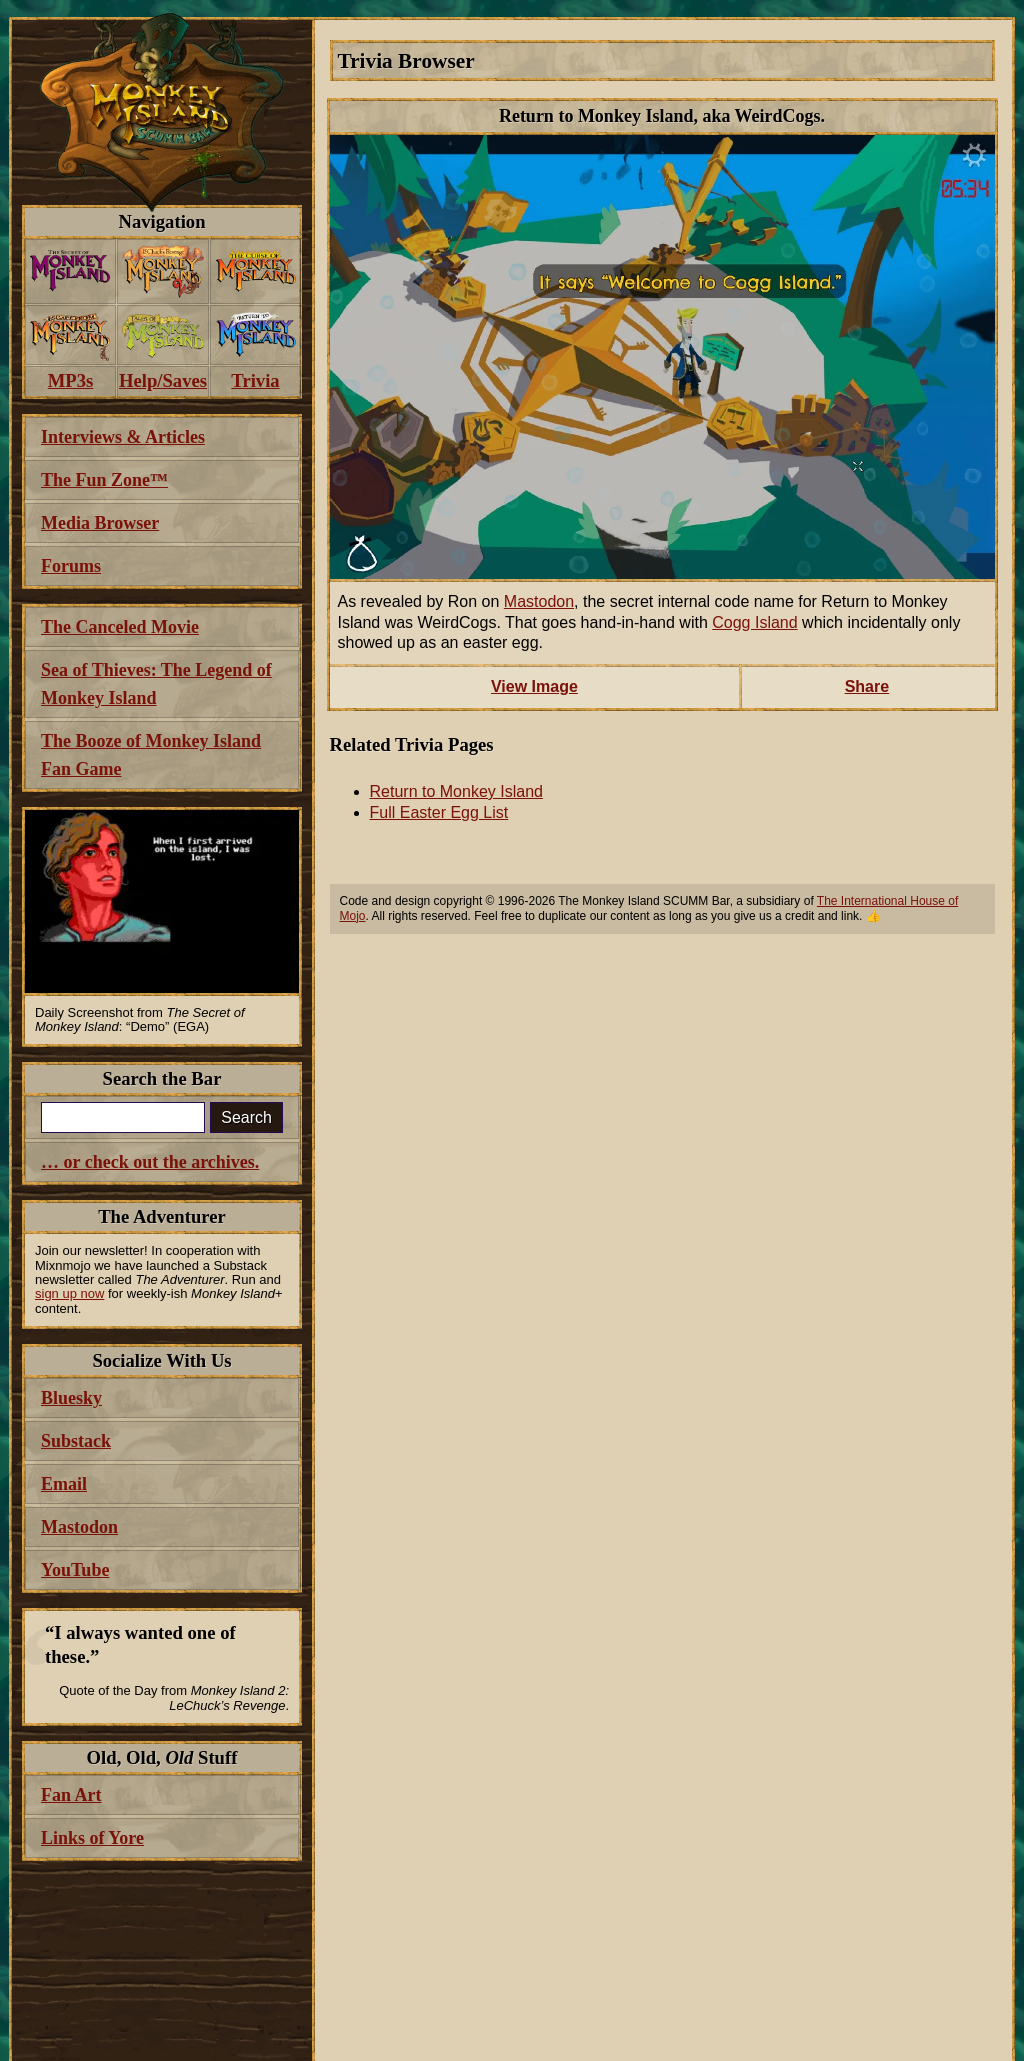  Describe the element at coordinates (754, 622) in the screenshot. I see `Cogg Island` at that location.